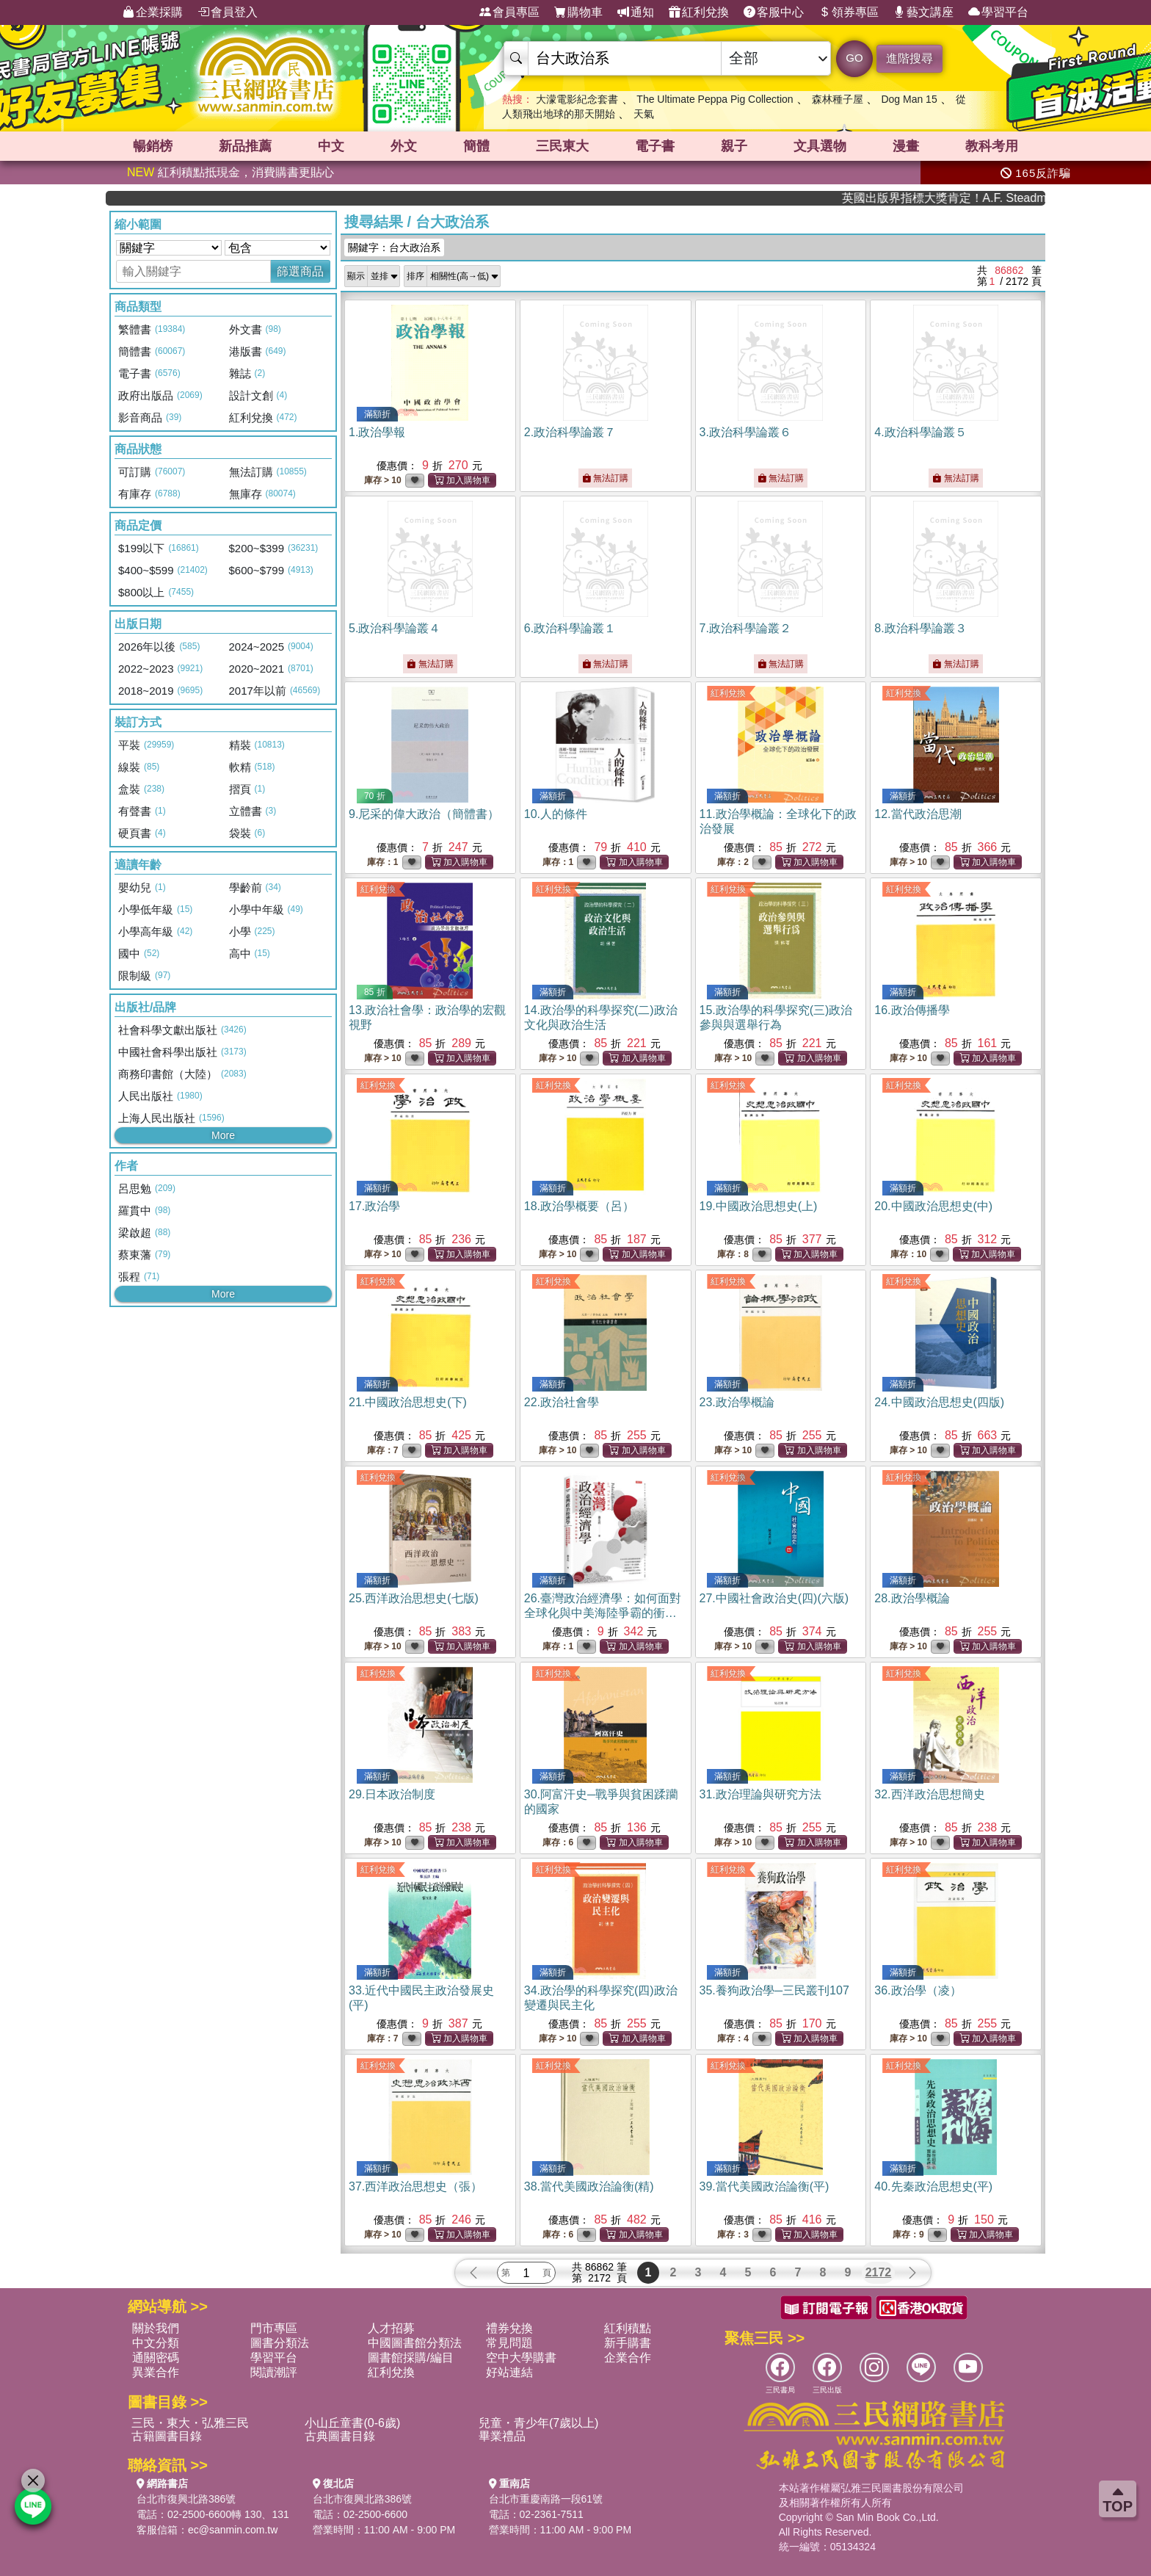  What do you see at coordinates (230, 172) in the screenshot?
I see `紅利積點抵現金，消費購書更貼心` at bounding box center [230, 172].